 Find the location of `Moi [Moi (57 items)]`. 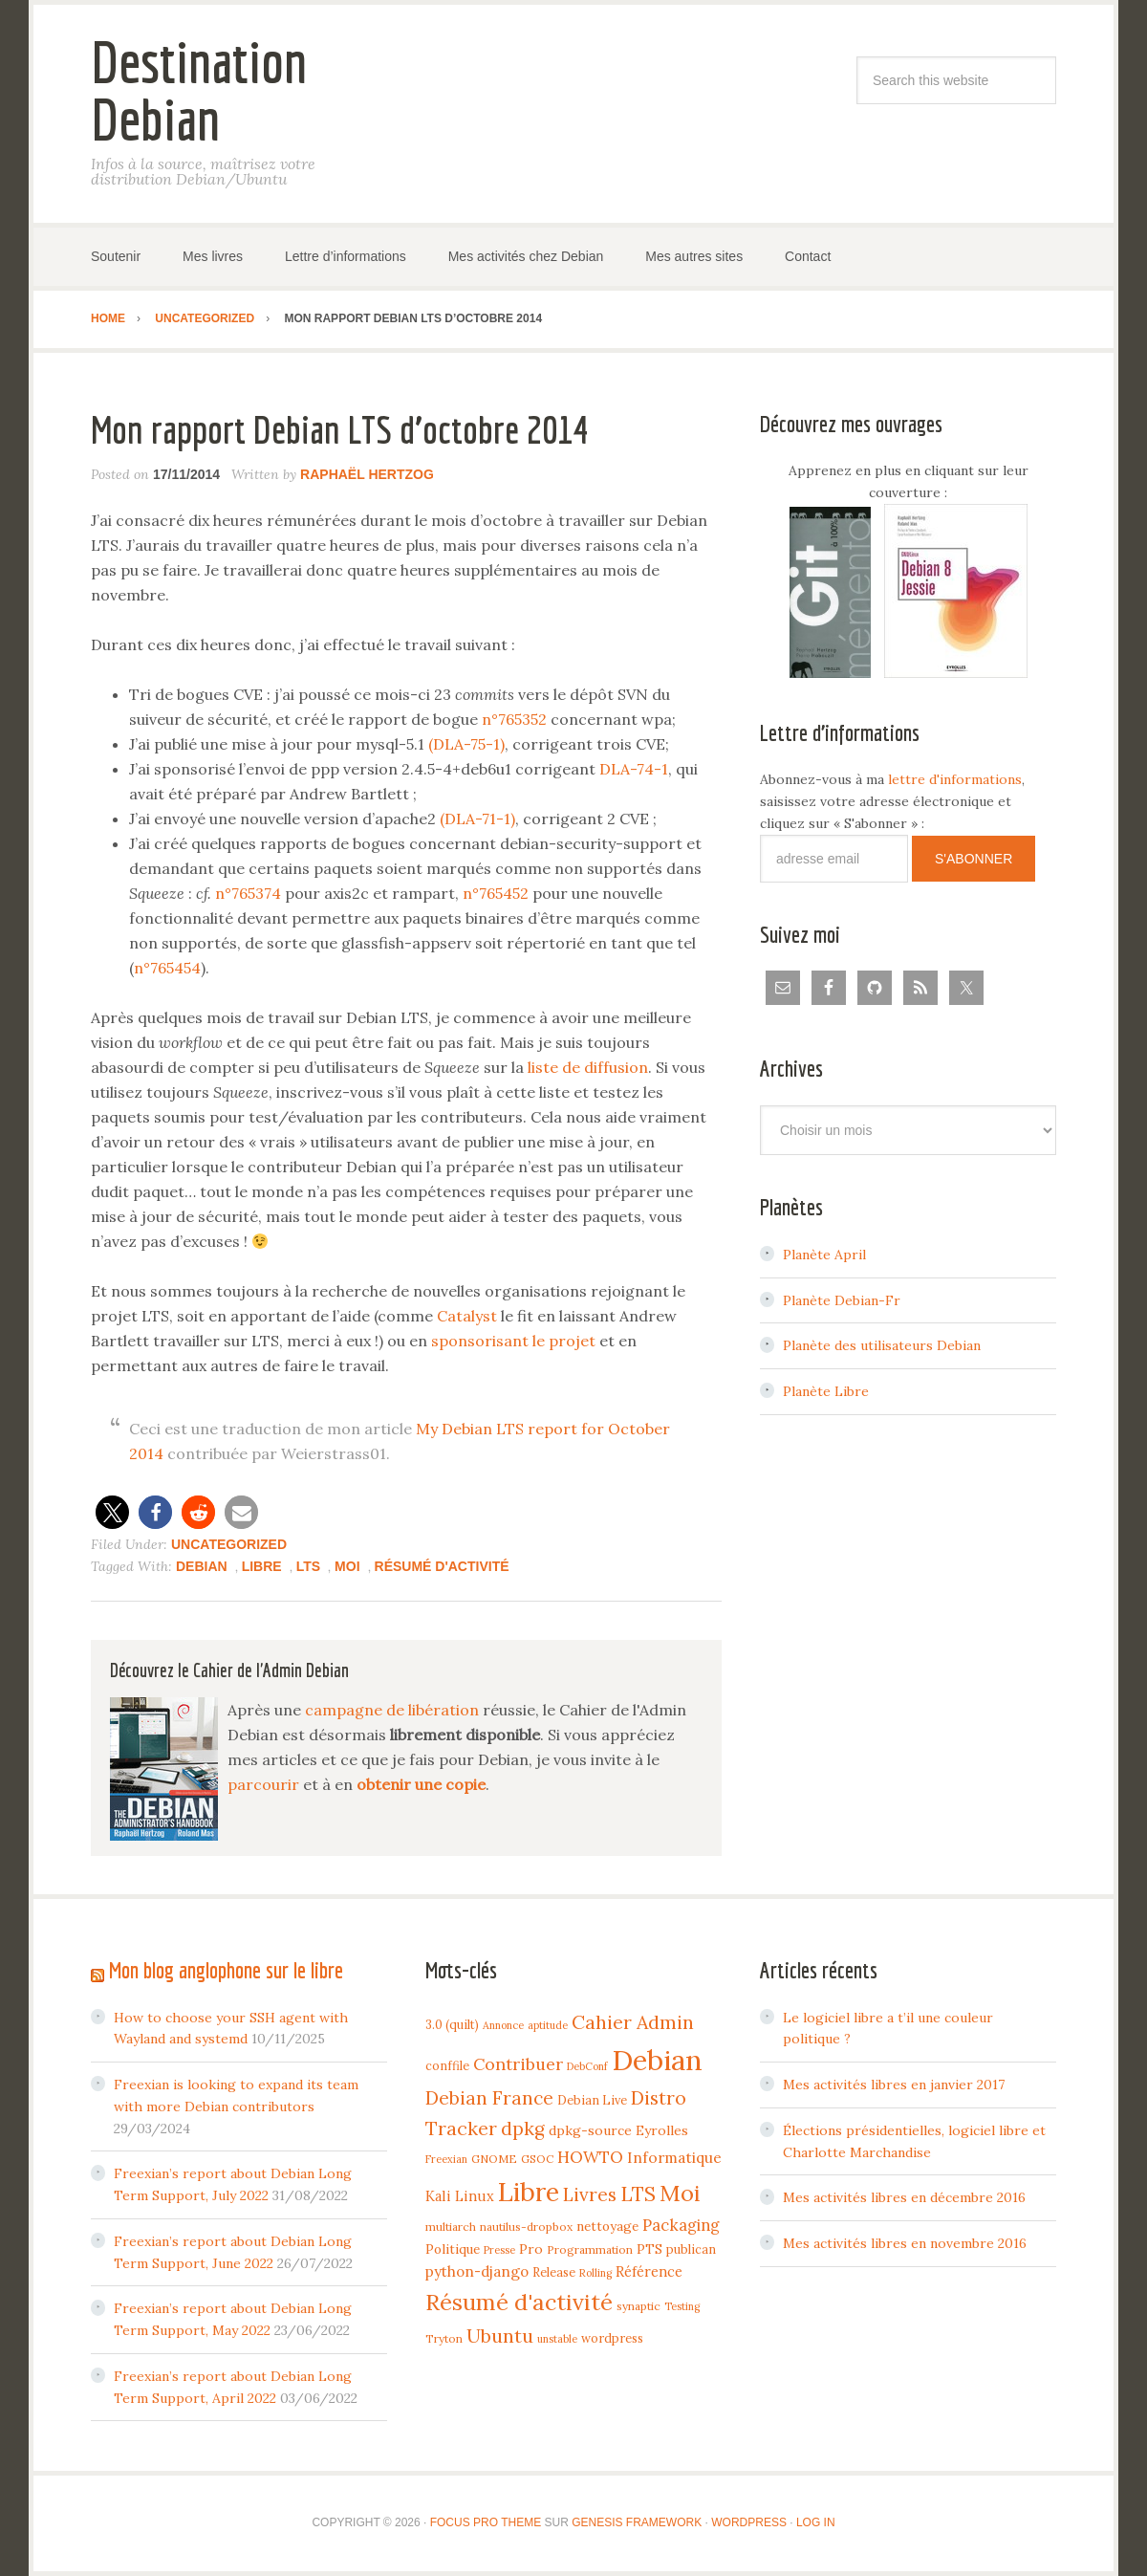

Moi [Moi (57 items)] is located at coordinates (680, 2192).